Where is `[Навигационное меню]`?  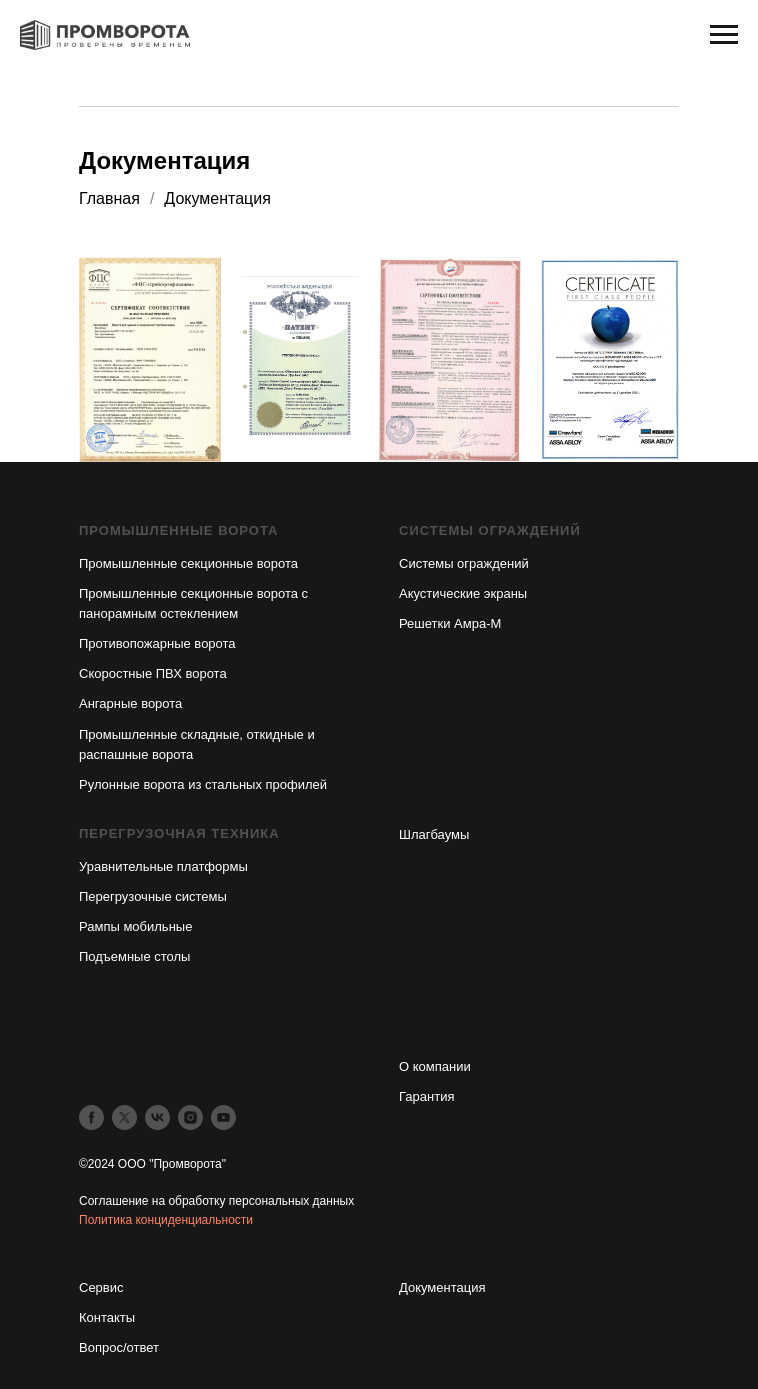 [Навигационное меню] is located at coordinates (724, 35).